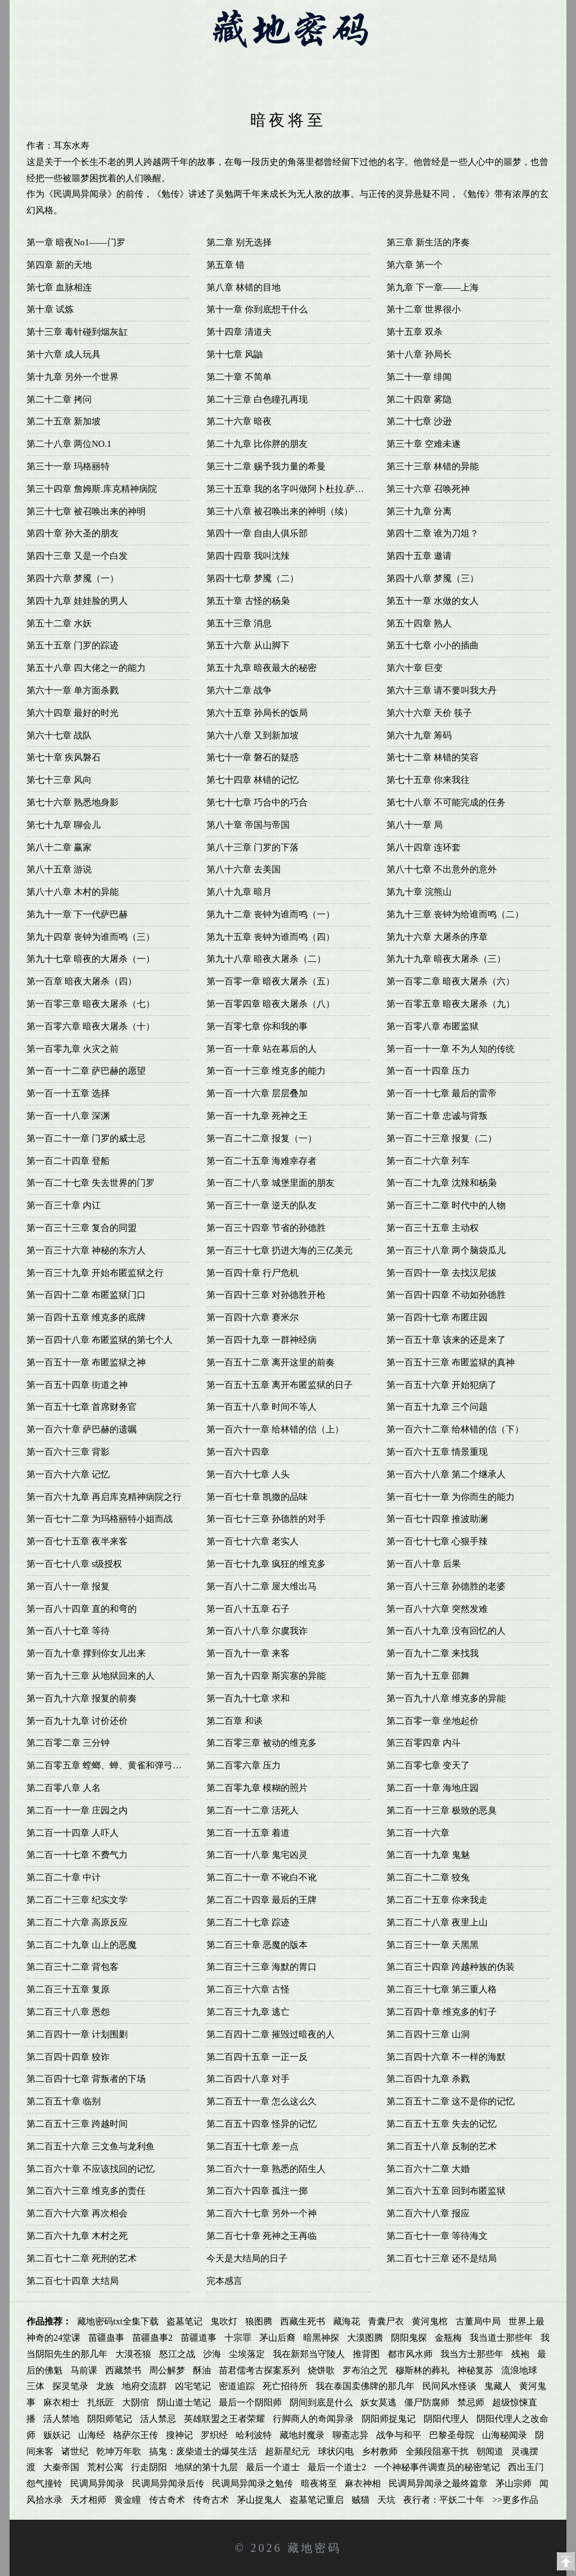 The height and width of the screenshot is (2576, 576). Describe the element at coordinates (77, 1541) in the screenshot. I see `第一百七十五章 夜半来客` at that location.